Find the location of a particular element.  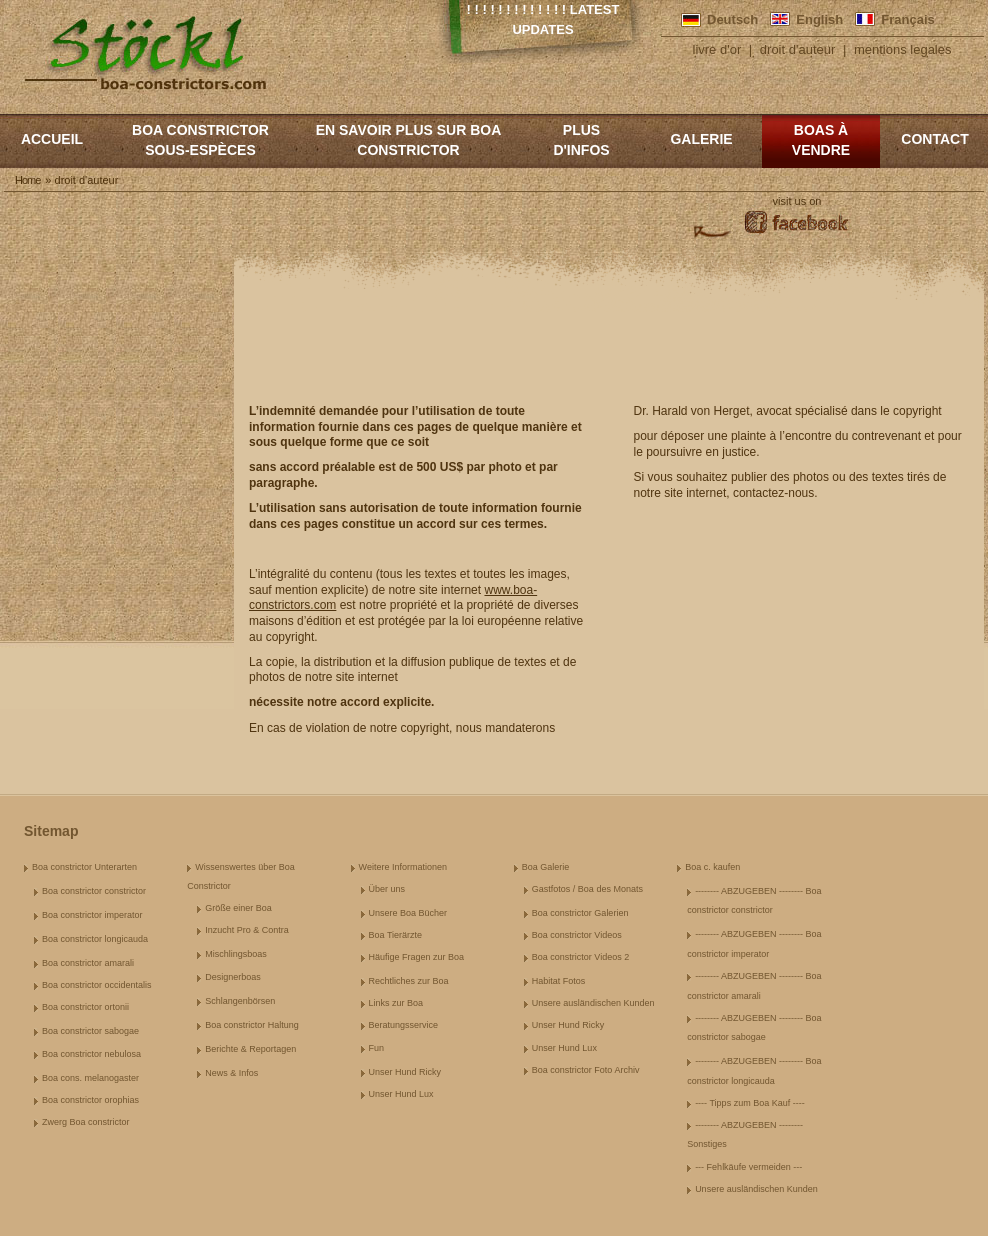

boa constrictor sous-espèces is located at coordinates (200, 140).